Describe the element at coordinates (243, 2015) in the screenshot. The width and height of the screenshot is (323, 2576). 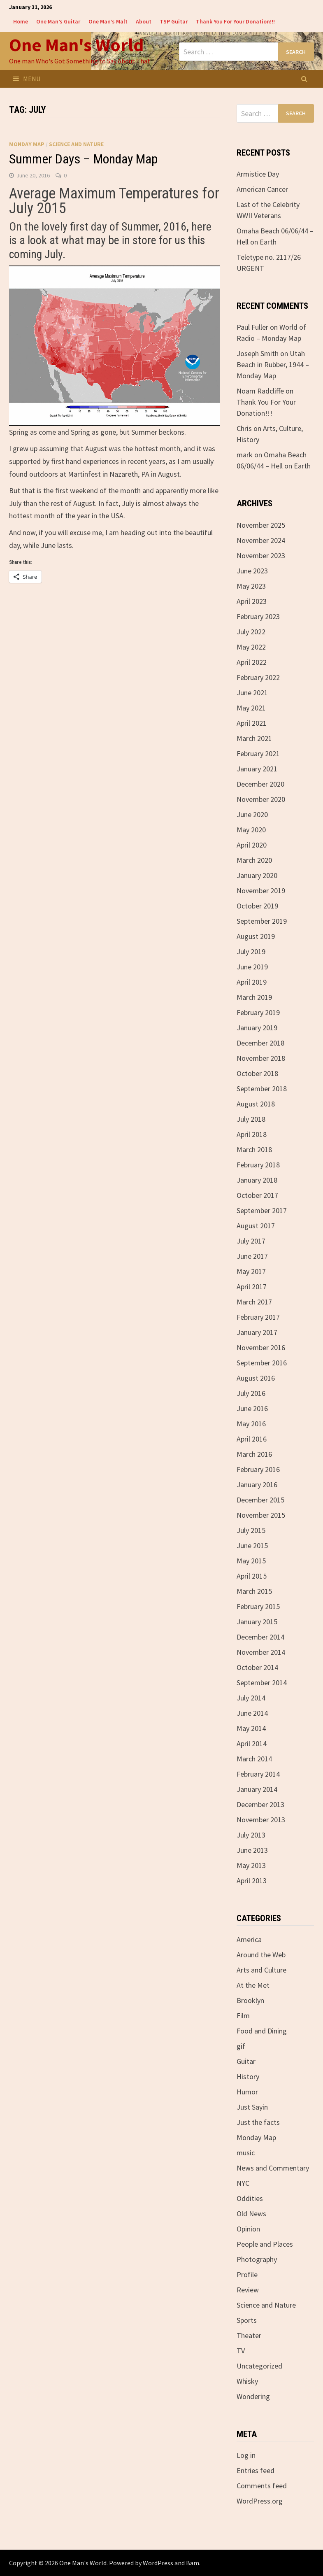
I see `Film` at that location.